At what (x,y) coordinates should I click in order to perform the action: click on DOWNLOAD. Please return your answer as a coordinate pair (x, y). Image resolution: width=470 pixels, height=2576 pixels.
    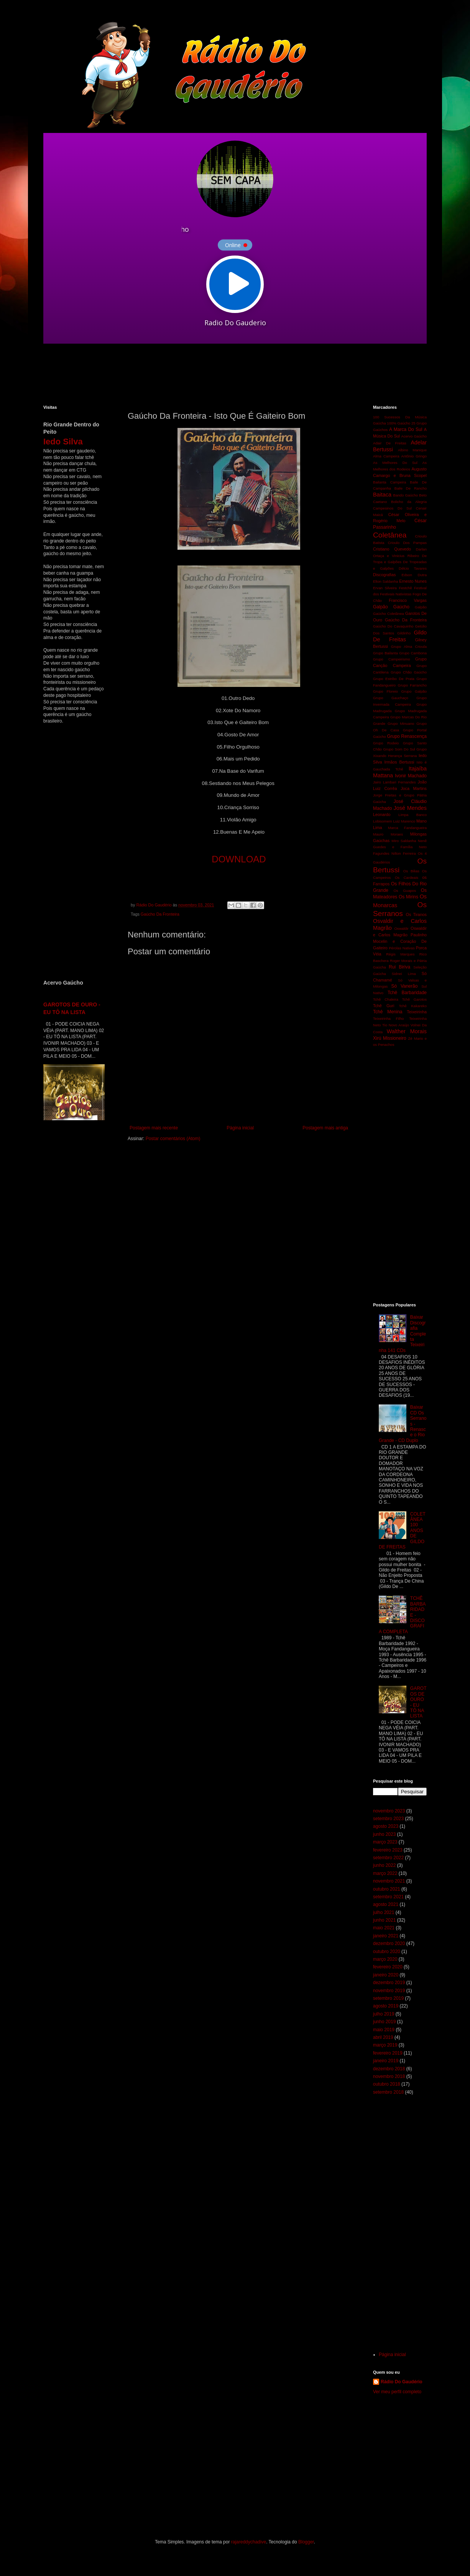
    Looking at the image, I should click on (239, 859).